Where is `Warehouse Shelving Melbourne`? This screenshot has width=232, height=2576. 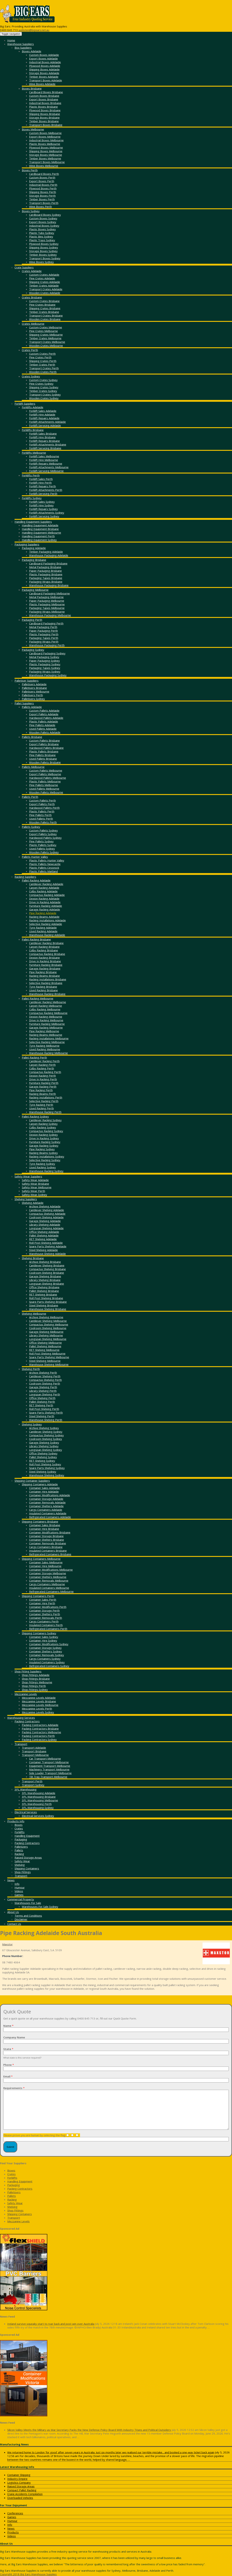 Warehouse Shelving Melbourne is located at coordinates (49, 1364).